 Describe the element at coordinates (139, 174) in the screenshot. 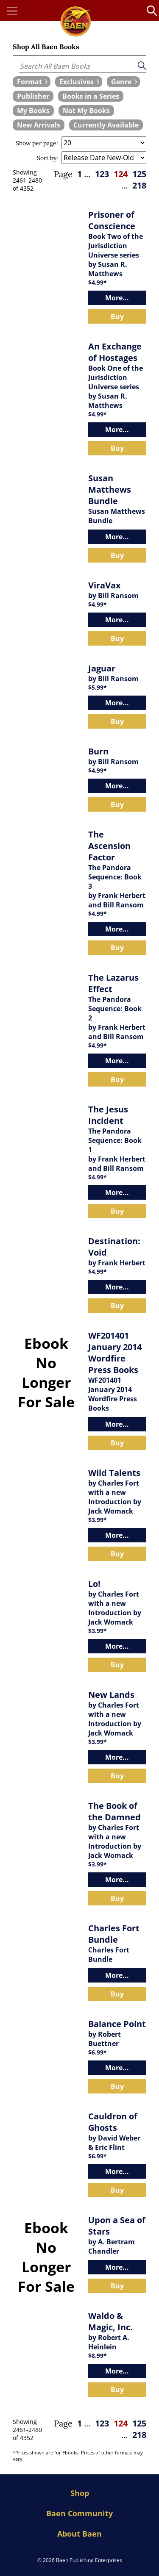

I see `125 [page 125]` at that location.